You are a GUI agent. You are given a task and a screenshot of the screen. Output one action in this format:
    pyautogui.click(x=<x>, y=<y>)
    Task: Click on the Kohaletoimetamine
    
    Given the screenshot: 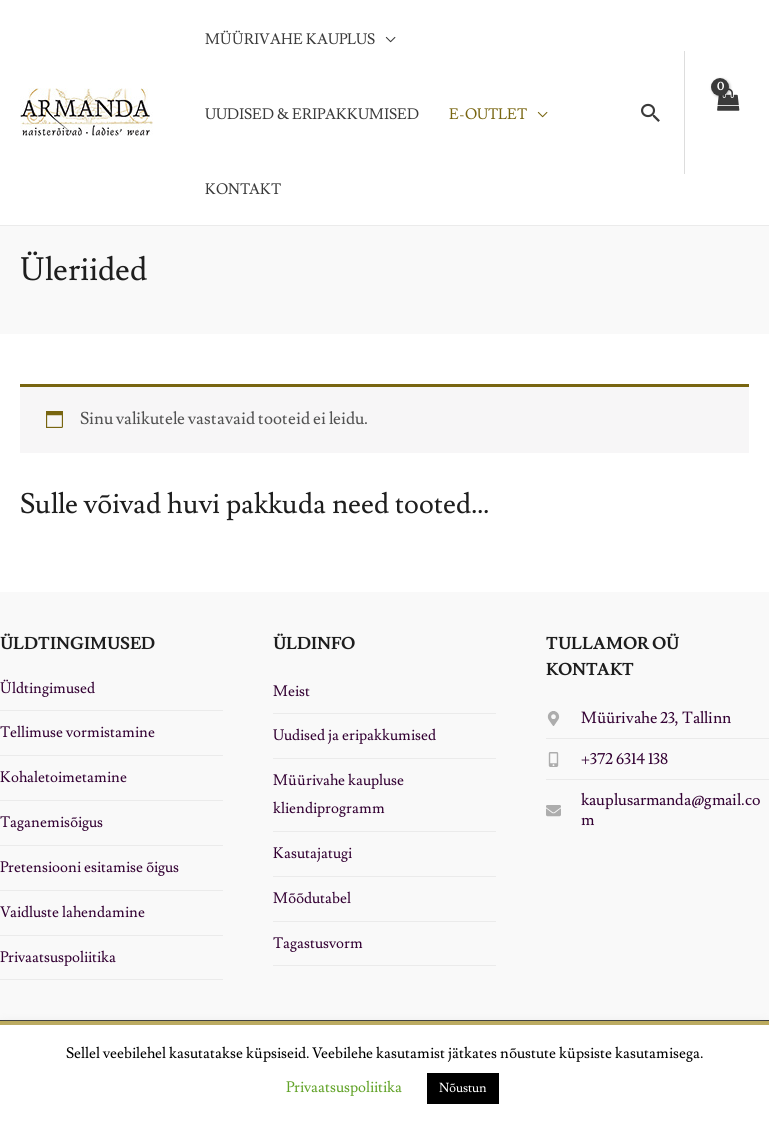 What is the action you would take?
    pyautogui.click(x=63, y=777)
    